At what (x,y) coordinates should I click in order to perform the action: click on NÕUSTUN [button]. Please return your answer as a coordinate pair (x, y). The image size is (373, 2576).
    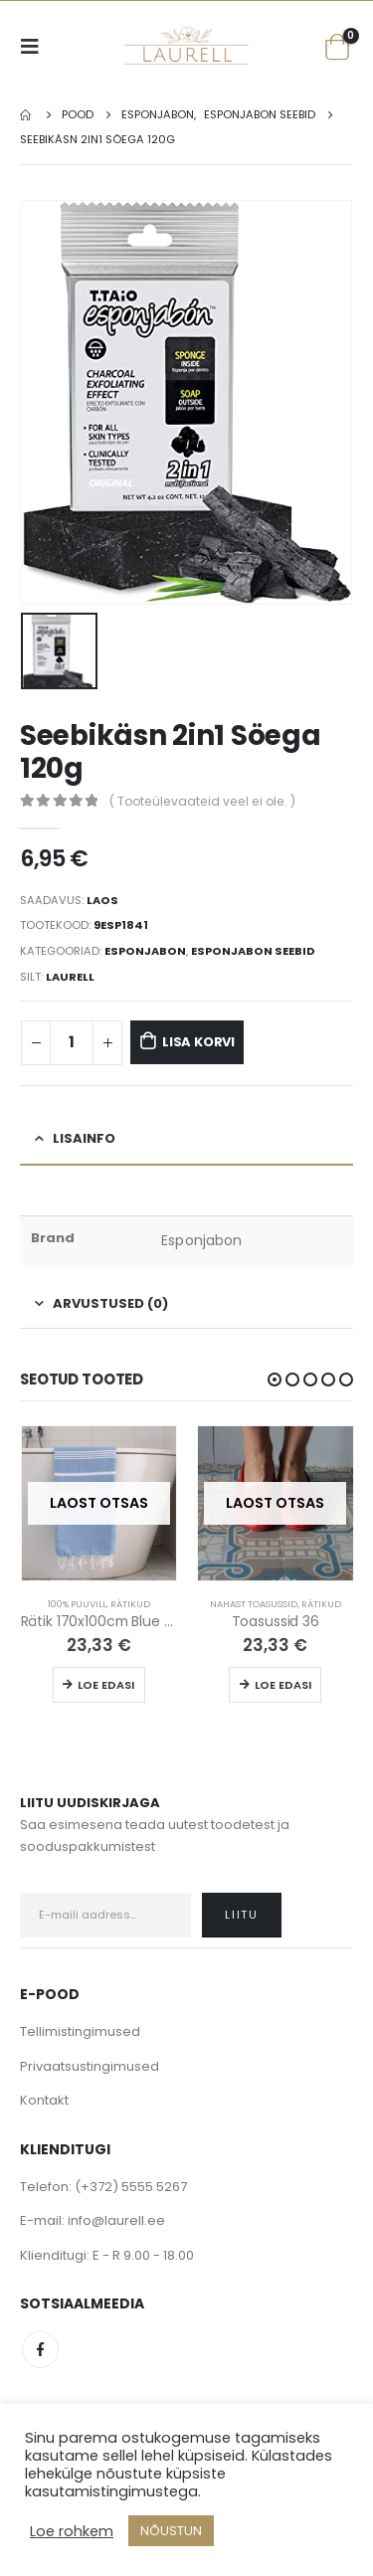
    Looking at the image, I should click on (171, 2530).